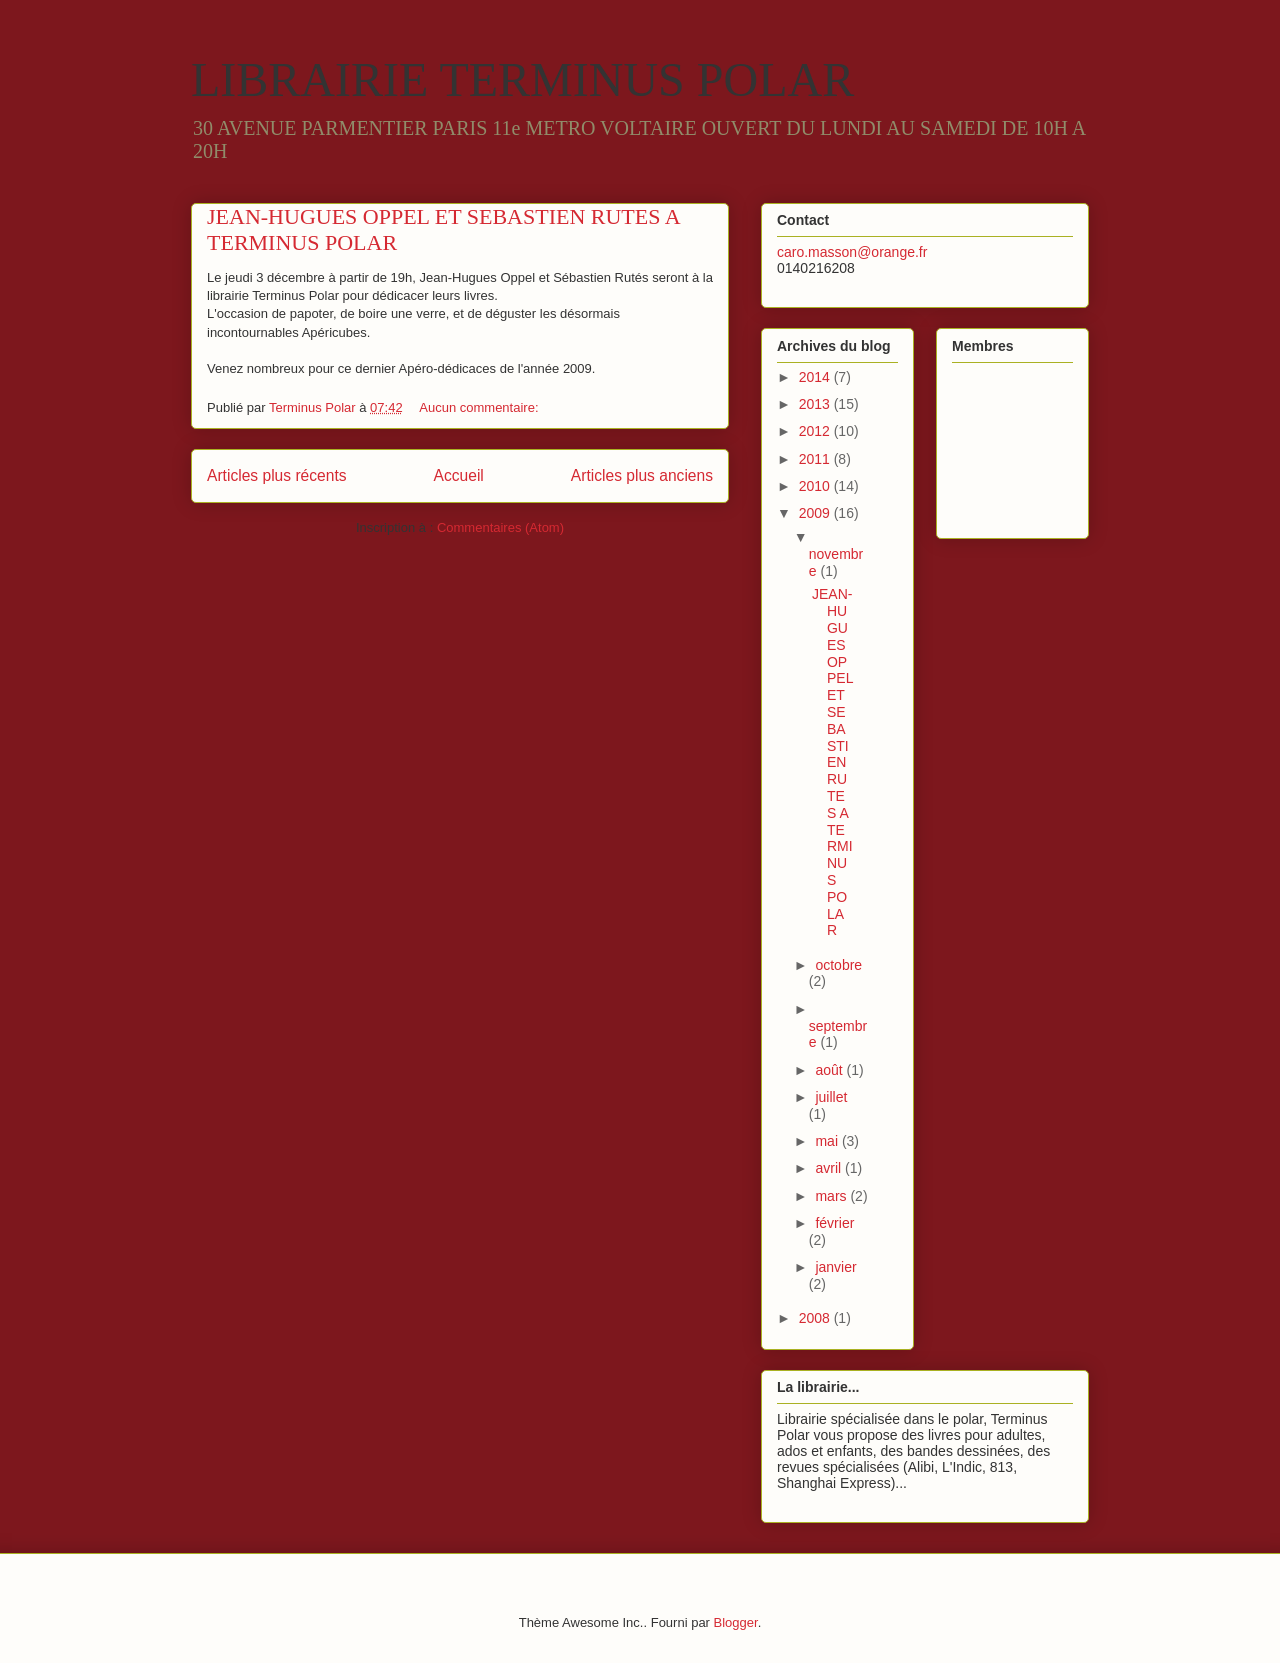 This screenshot has height=1663, width=1280. Describe the element at coordinates (816, 1318) in the screenshot. I see `2008` at that location.